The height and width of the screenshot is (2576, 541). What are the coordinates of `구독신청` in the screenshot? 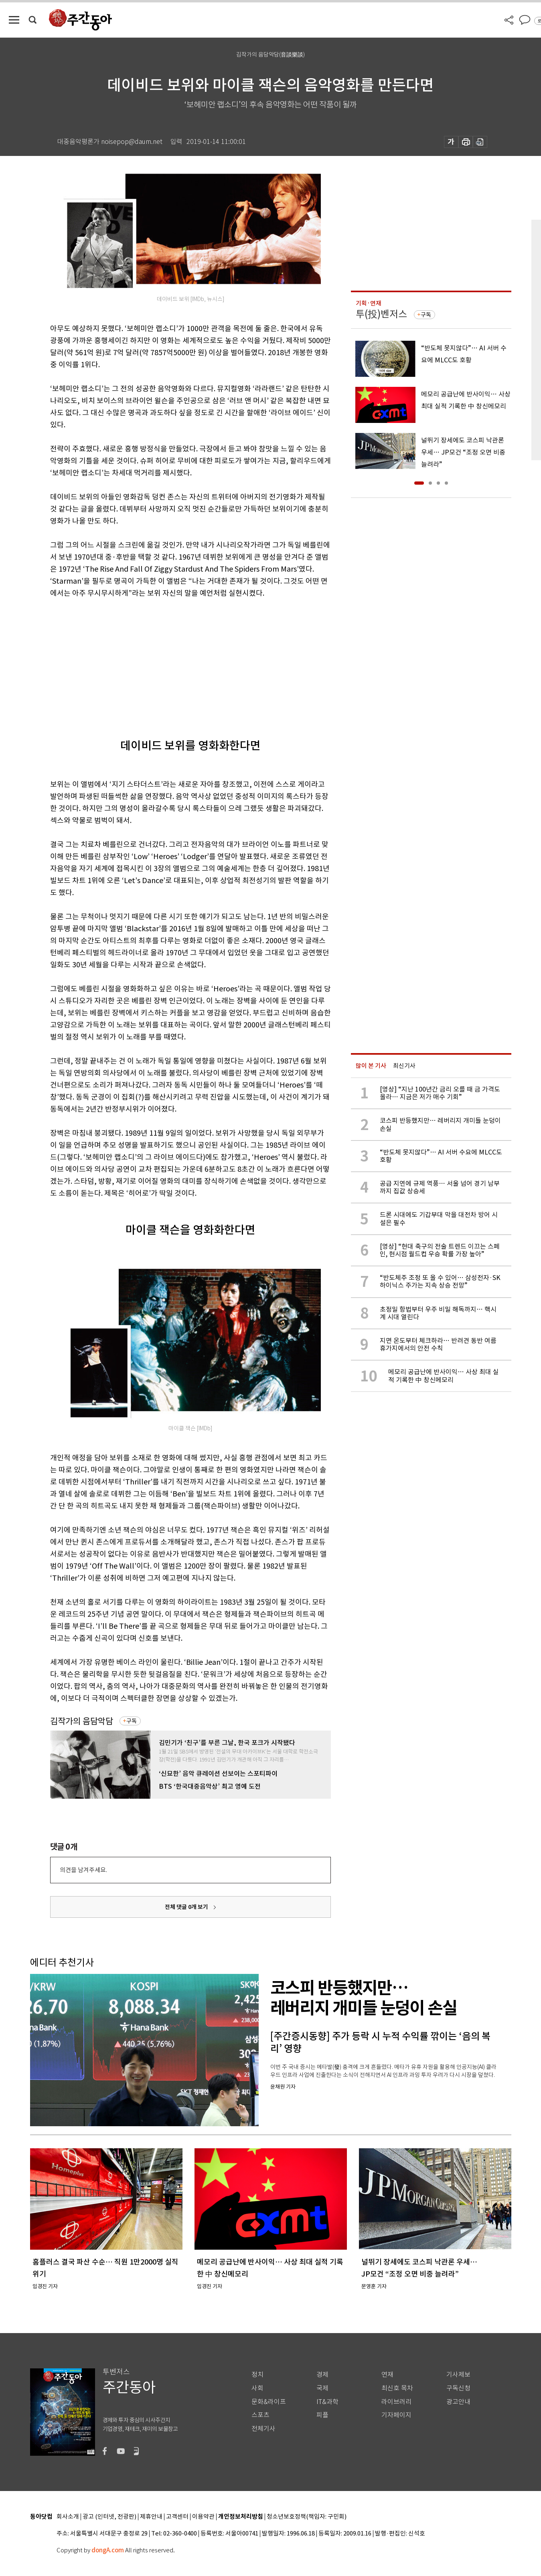 It's located at (458, 2388).